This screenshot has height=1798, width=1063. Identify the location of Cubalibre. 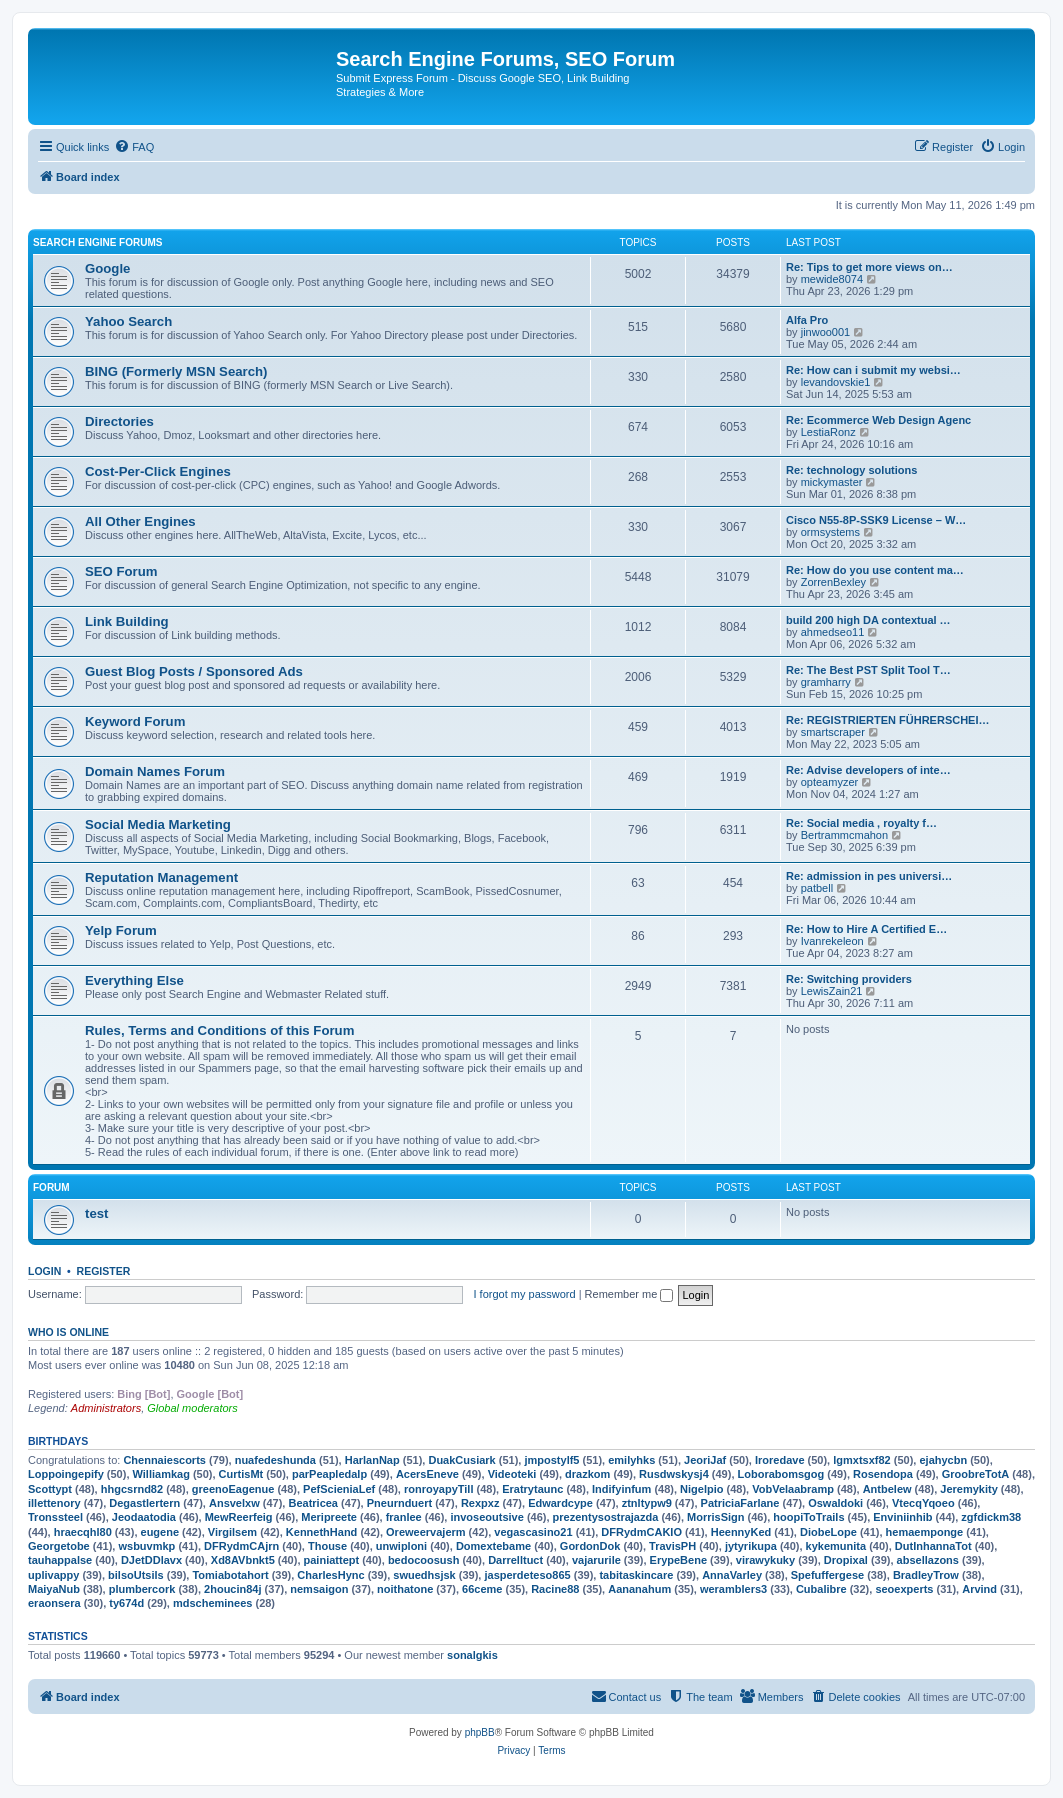
(821, 1589).